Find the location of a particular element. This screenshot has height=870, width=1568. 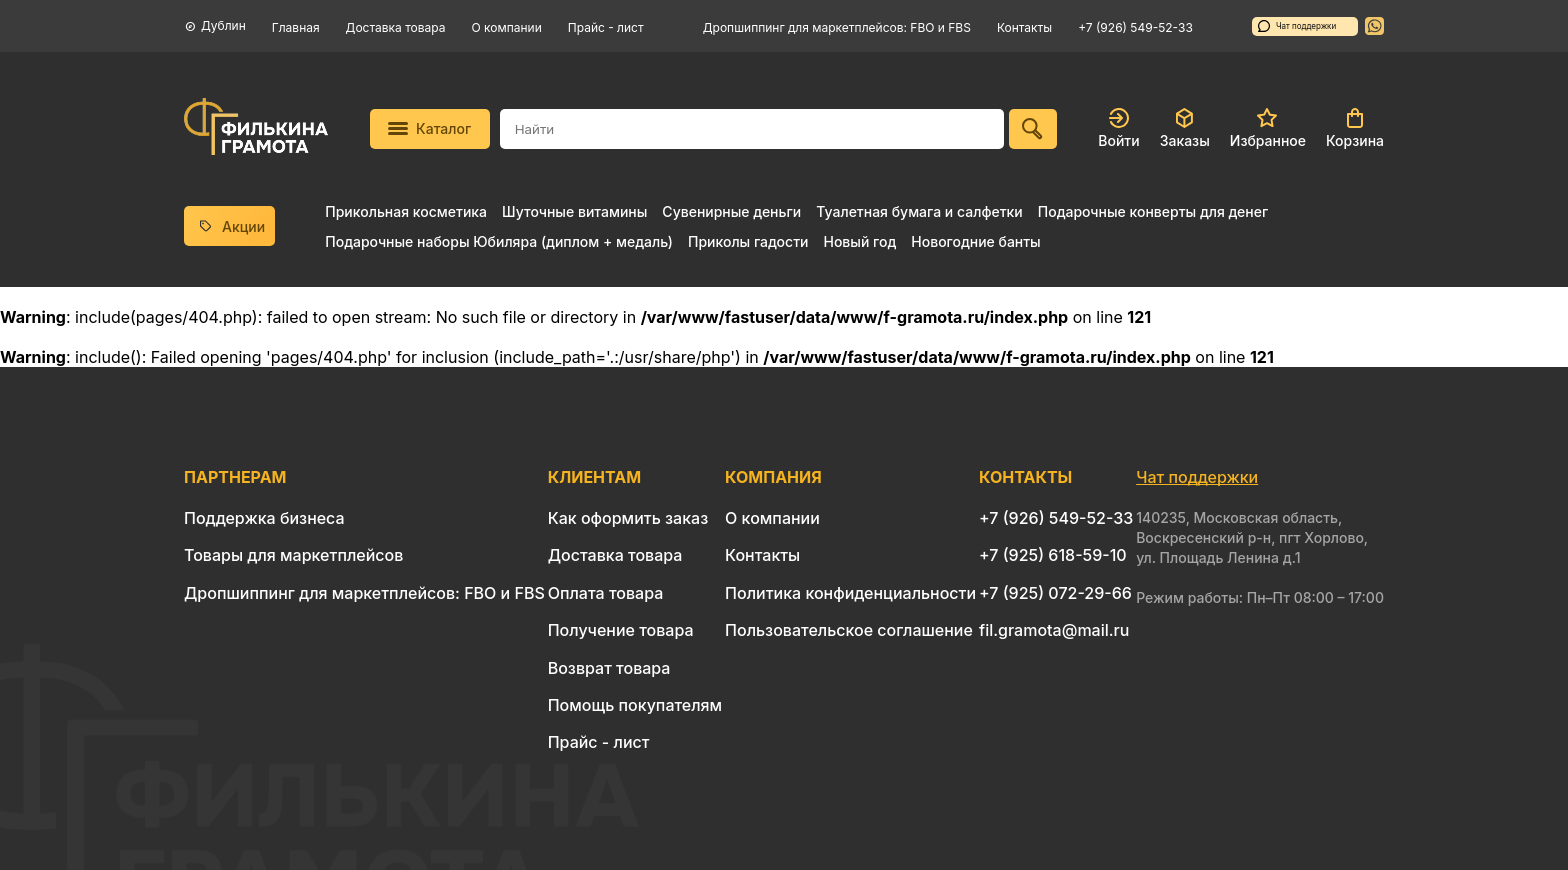

Чат поддержки is located at coordinates (1297, 26).